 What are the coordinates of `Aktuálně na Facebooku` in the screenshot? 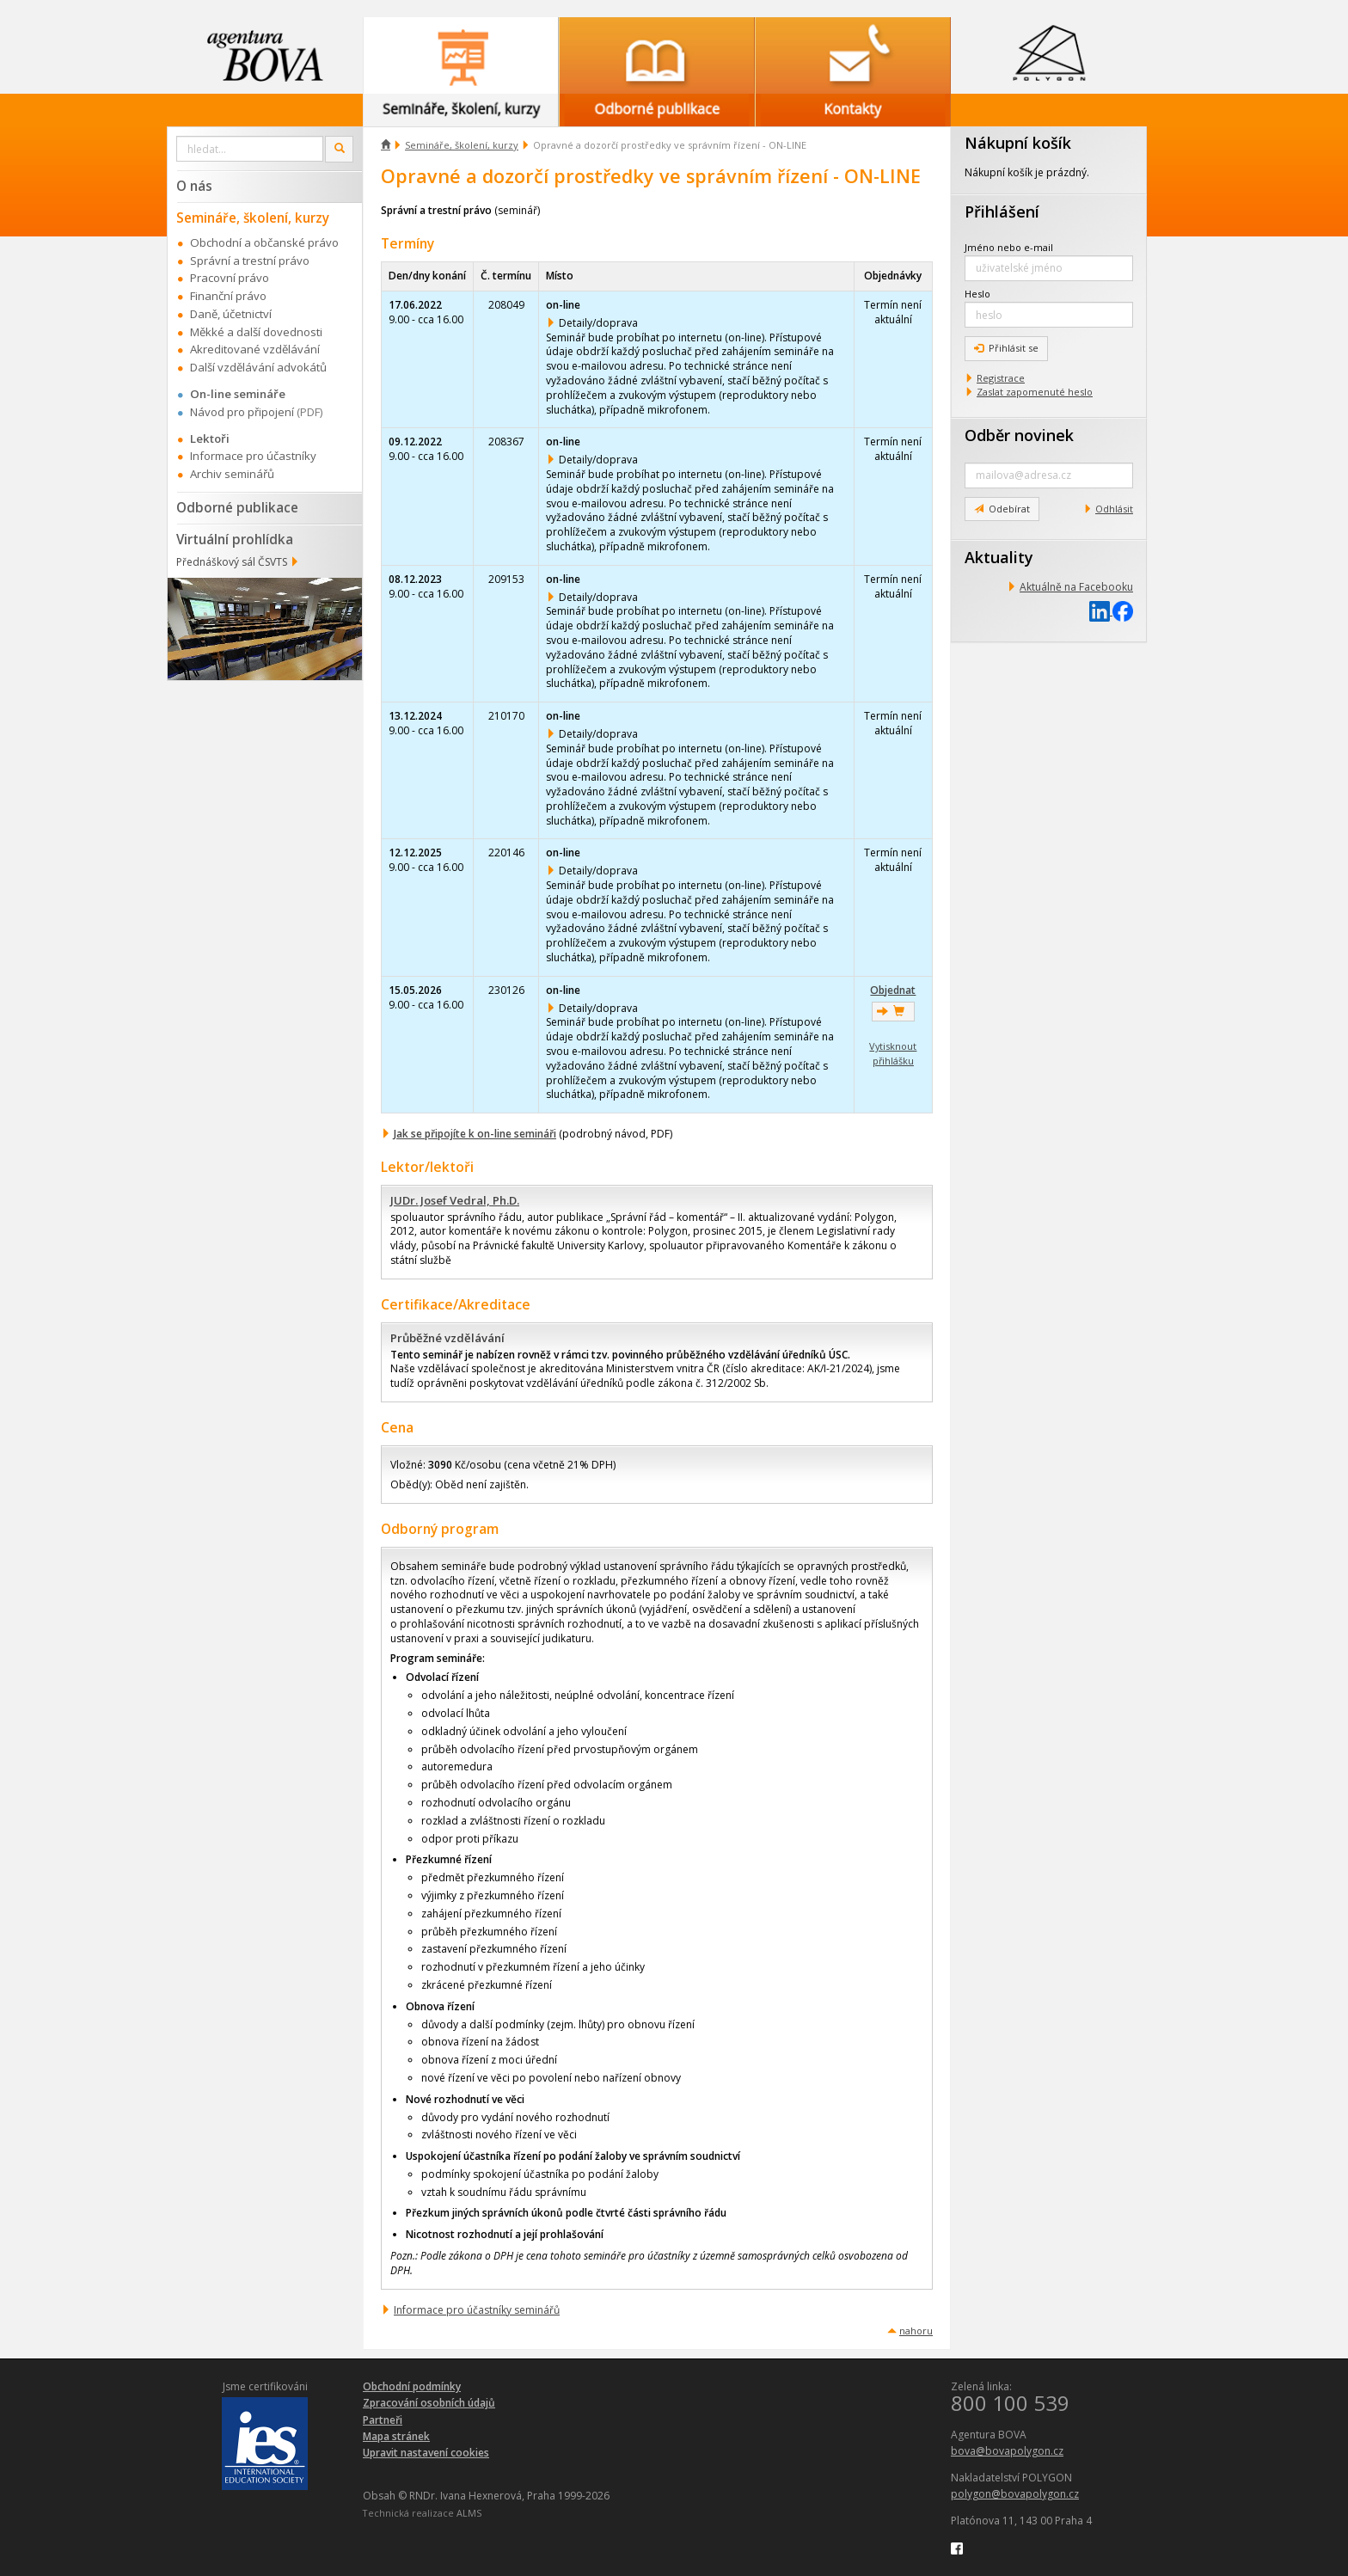 It's located at (1076, 587).